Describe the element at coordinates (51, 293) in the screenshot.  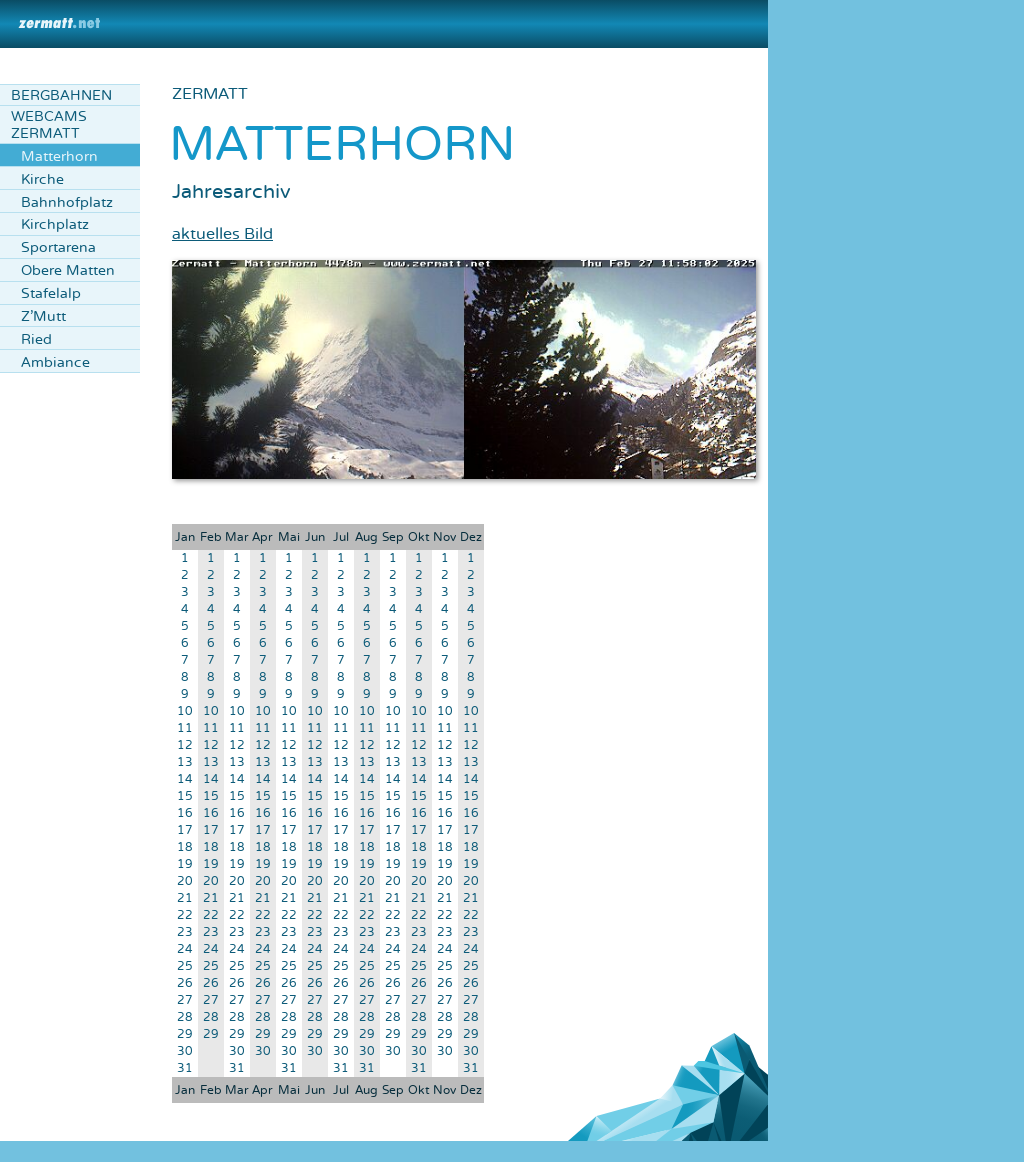
I see `Stafelalp` at that location.